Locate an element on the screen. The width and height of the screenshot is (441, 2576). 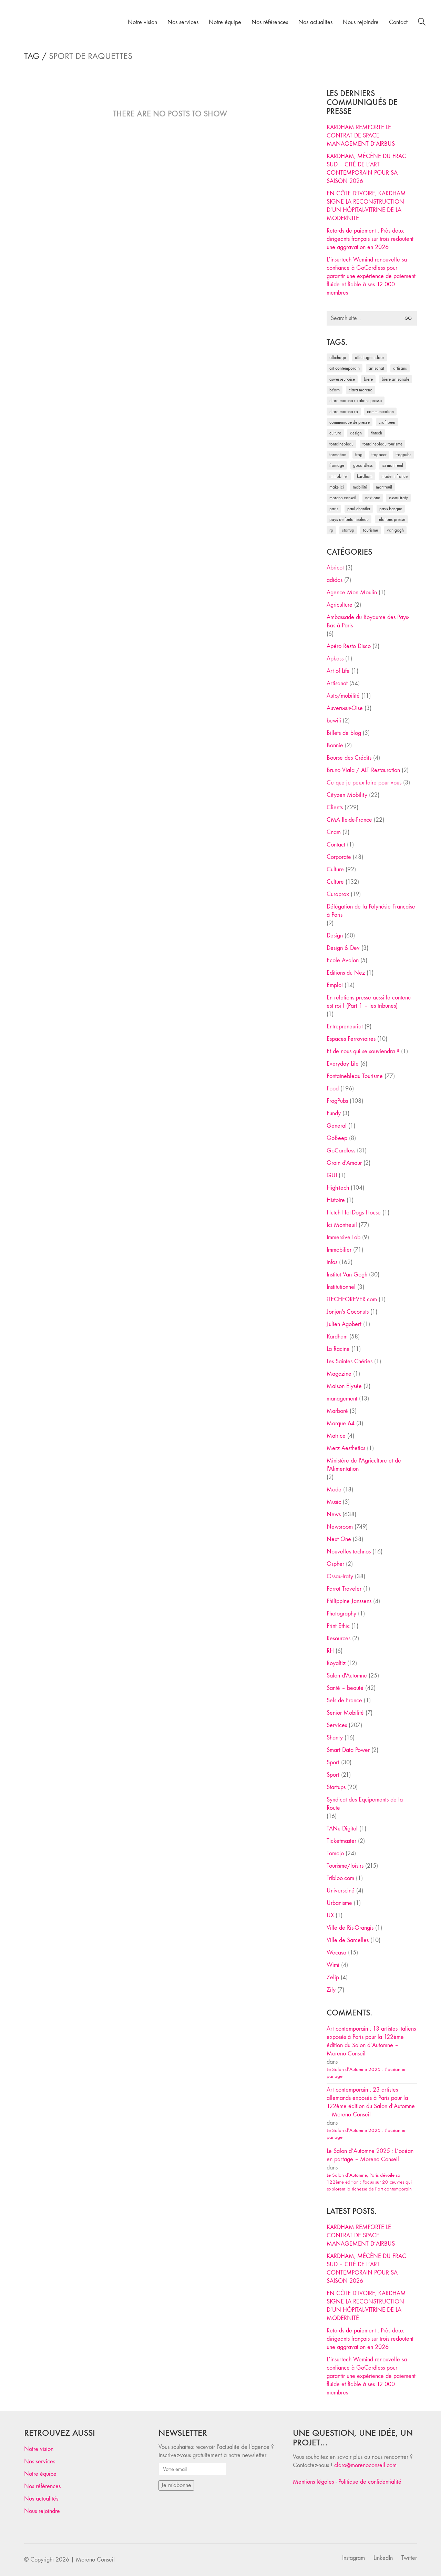
Gocardless [Gocardless (30 éléments)] is located at coordinates (363, 465).